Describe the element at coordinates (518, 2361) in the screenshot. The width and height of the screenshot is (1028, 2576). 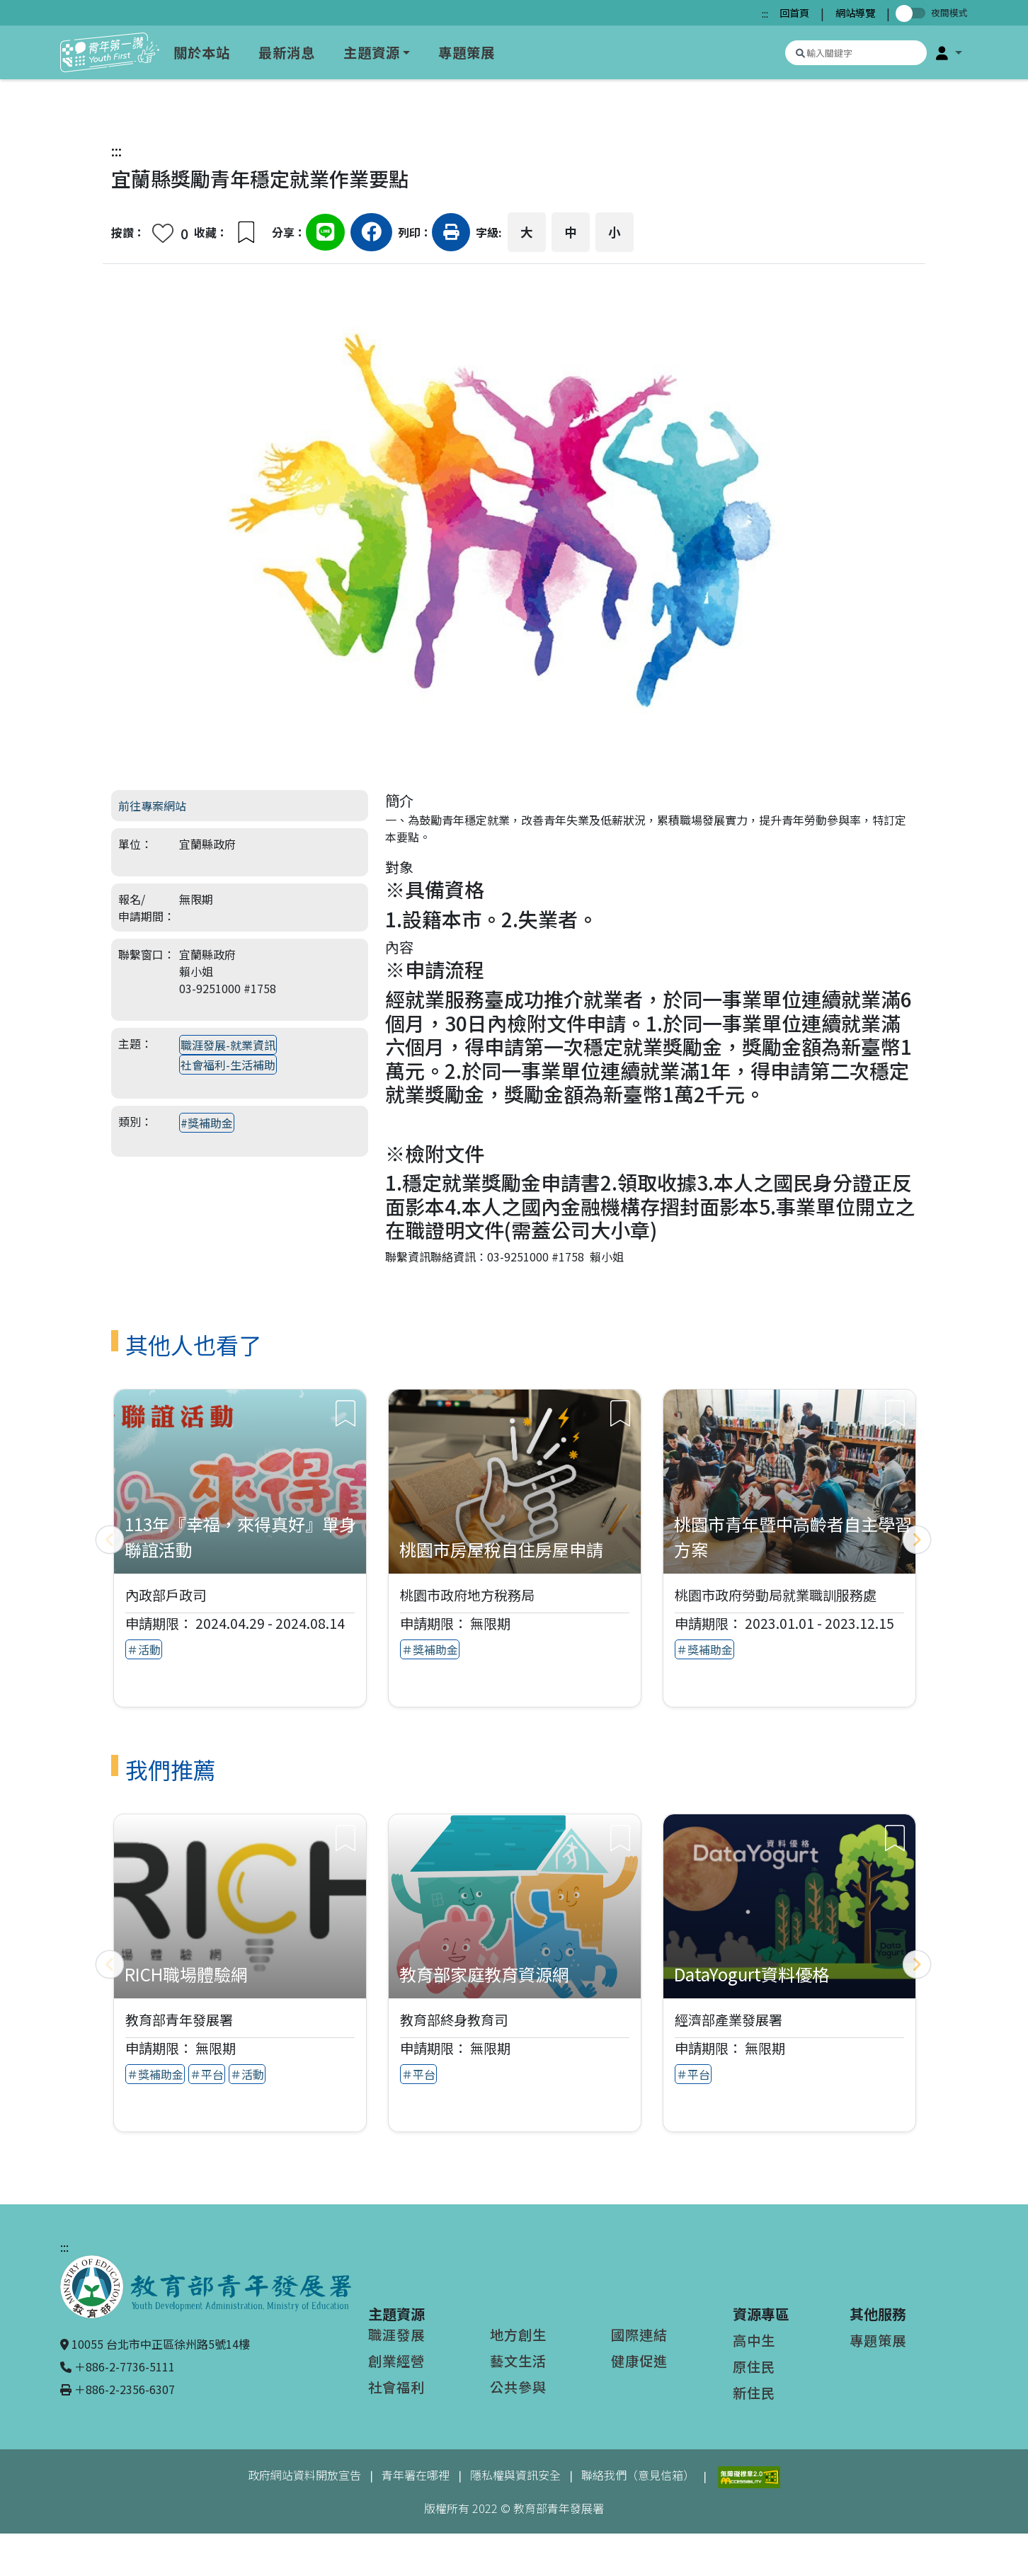
I see `藝文生活` at that location.